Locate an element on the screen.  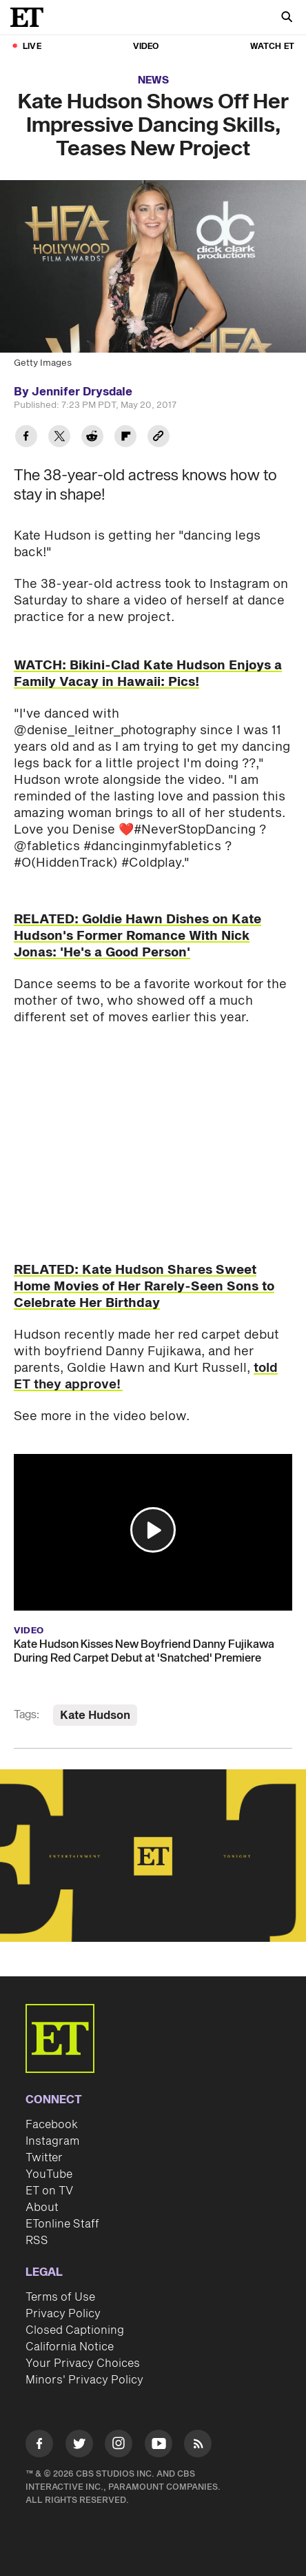
Watch ET is located at coordinates (272, 46).